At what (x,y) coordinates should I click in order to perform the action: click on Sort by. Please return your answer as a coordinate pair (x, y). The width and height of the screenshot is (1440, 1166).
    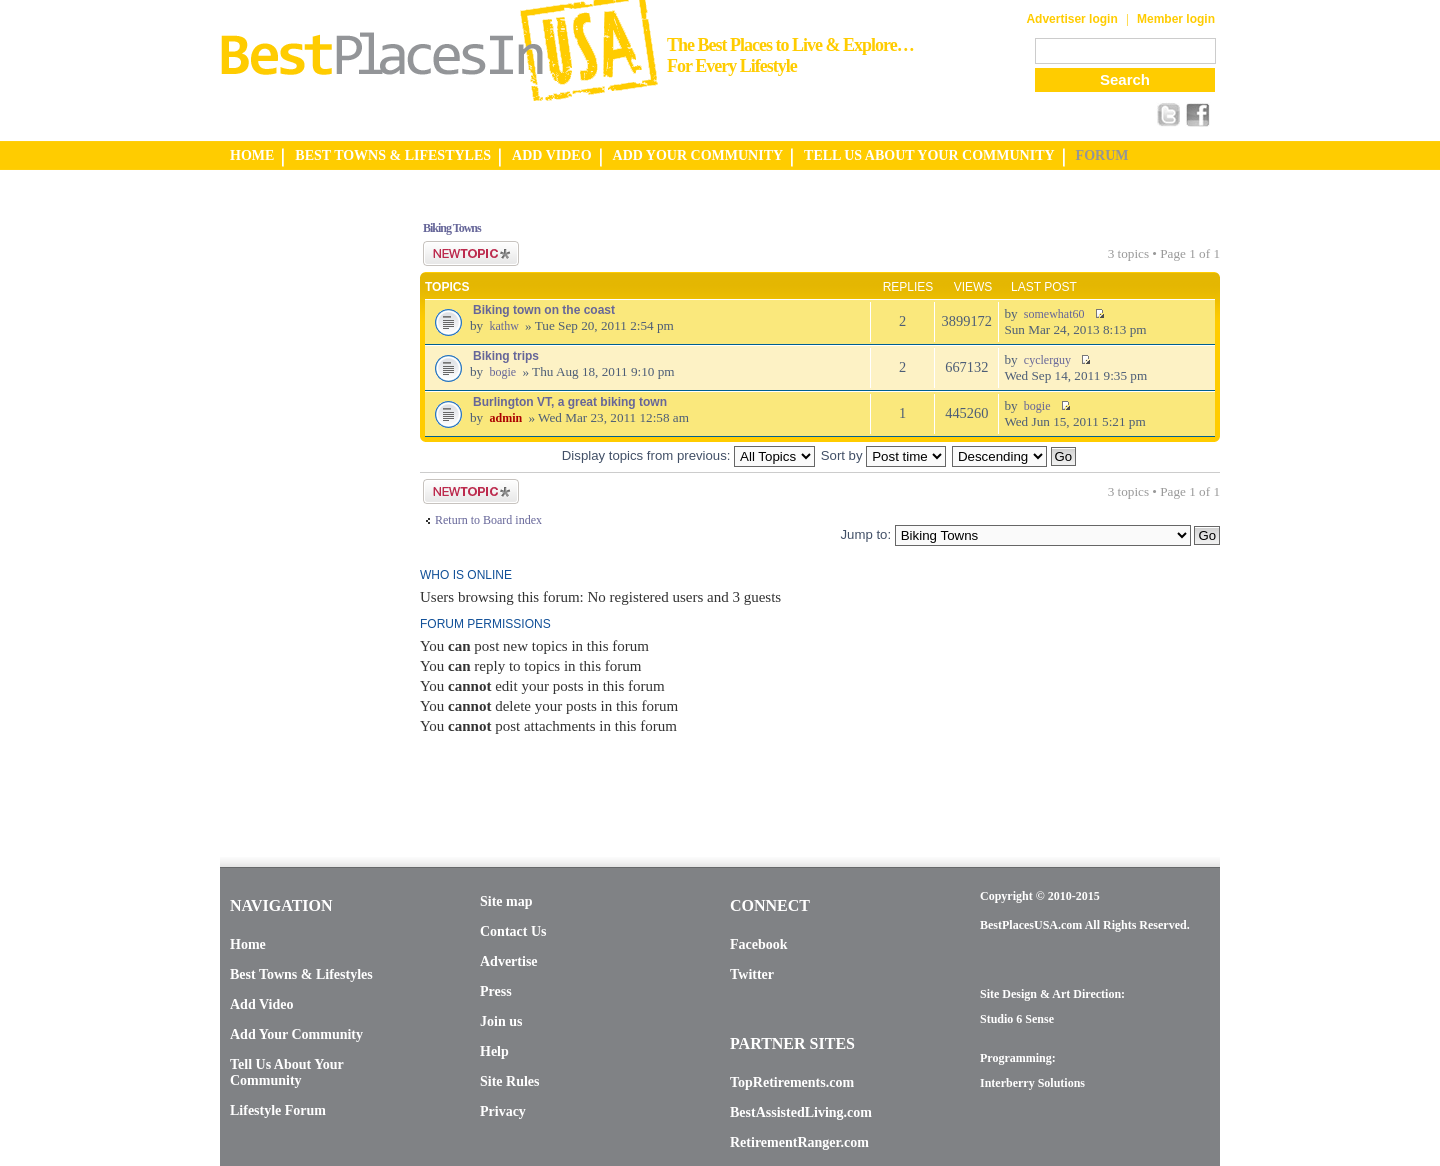
    Looking at the image, I should click on (883, 455).